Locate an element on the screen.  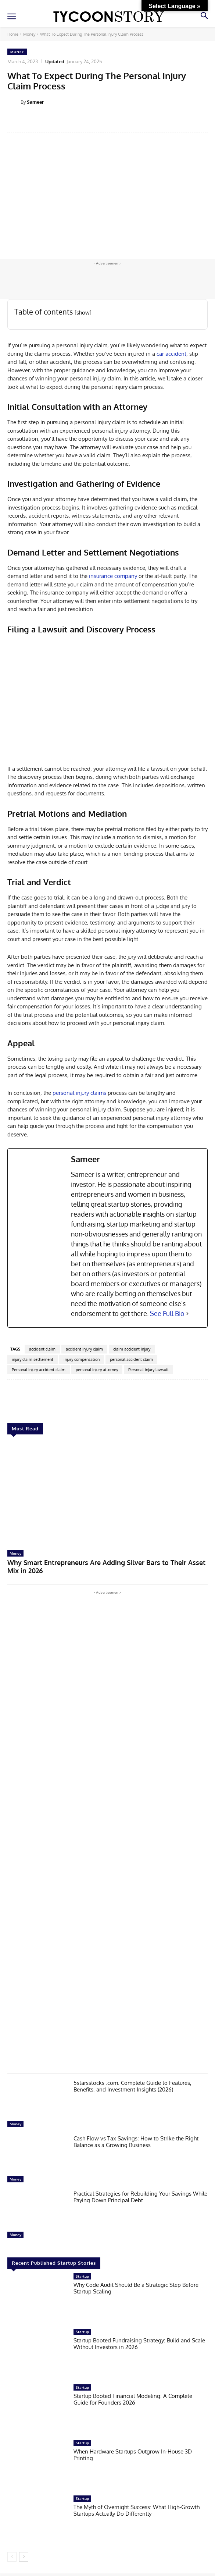
Money is located at coordinates (29, 34).